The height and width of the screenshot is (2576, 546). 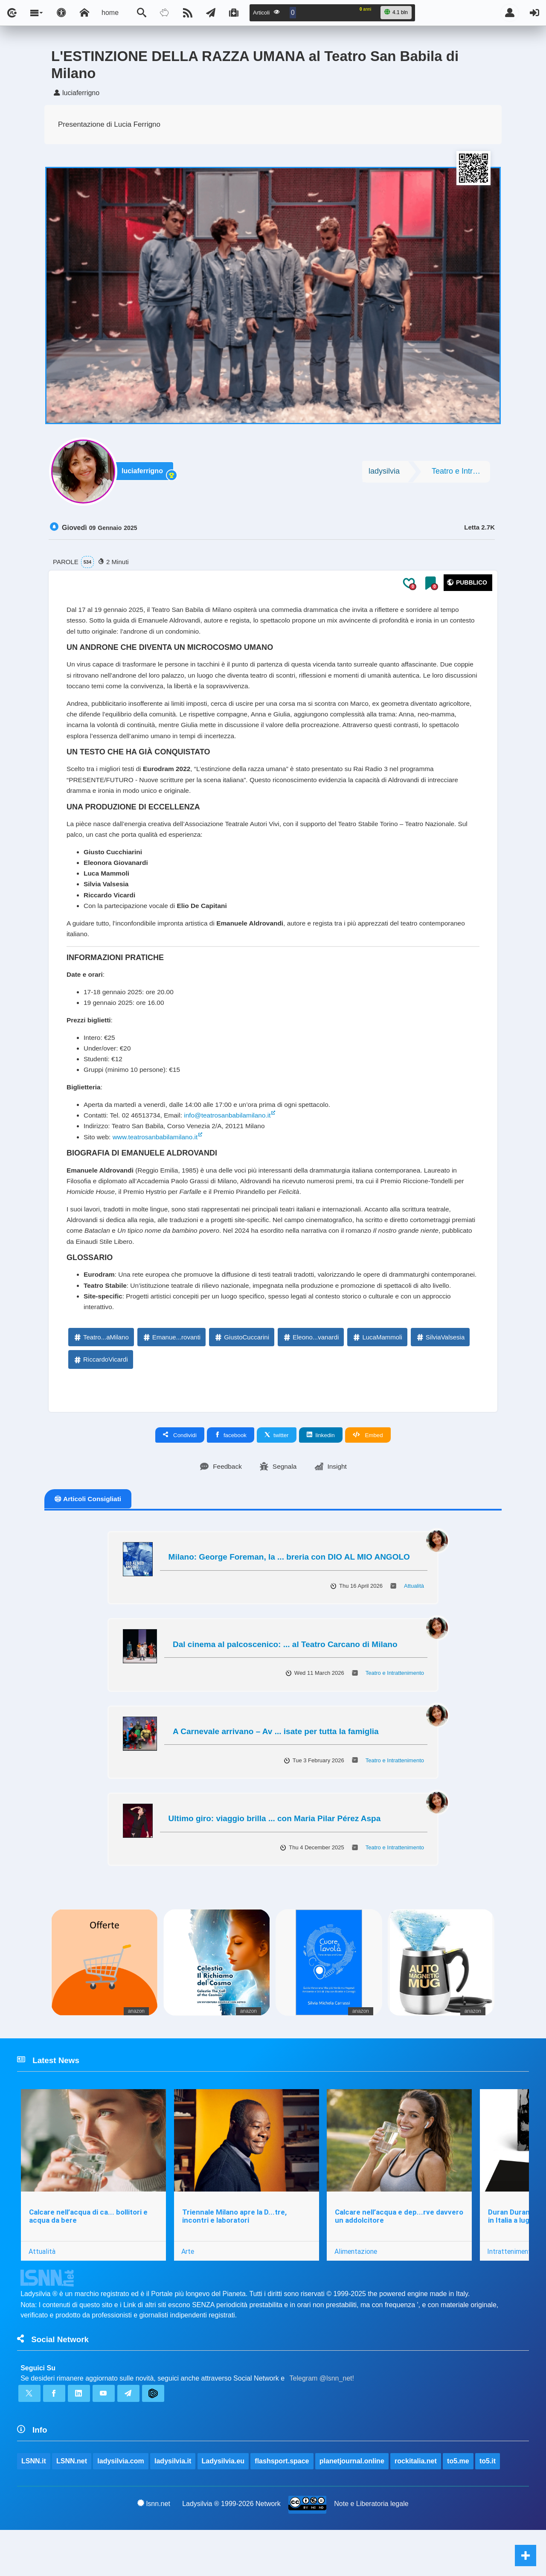 I want to click on [Apri pannello accessibilità], so click(x=61, y=13).